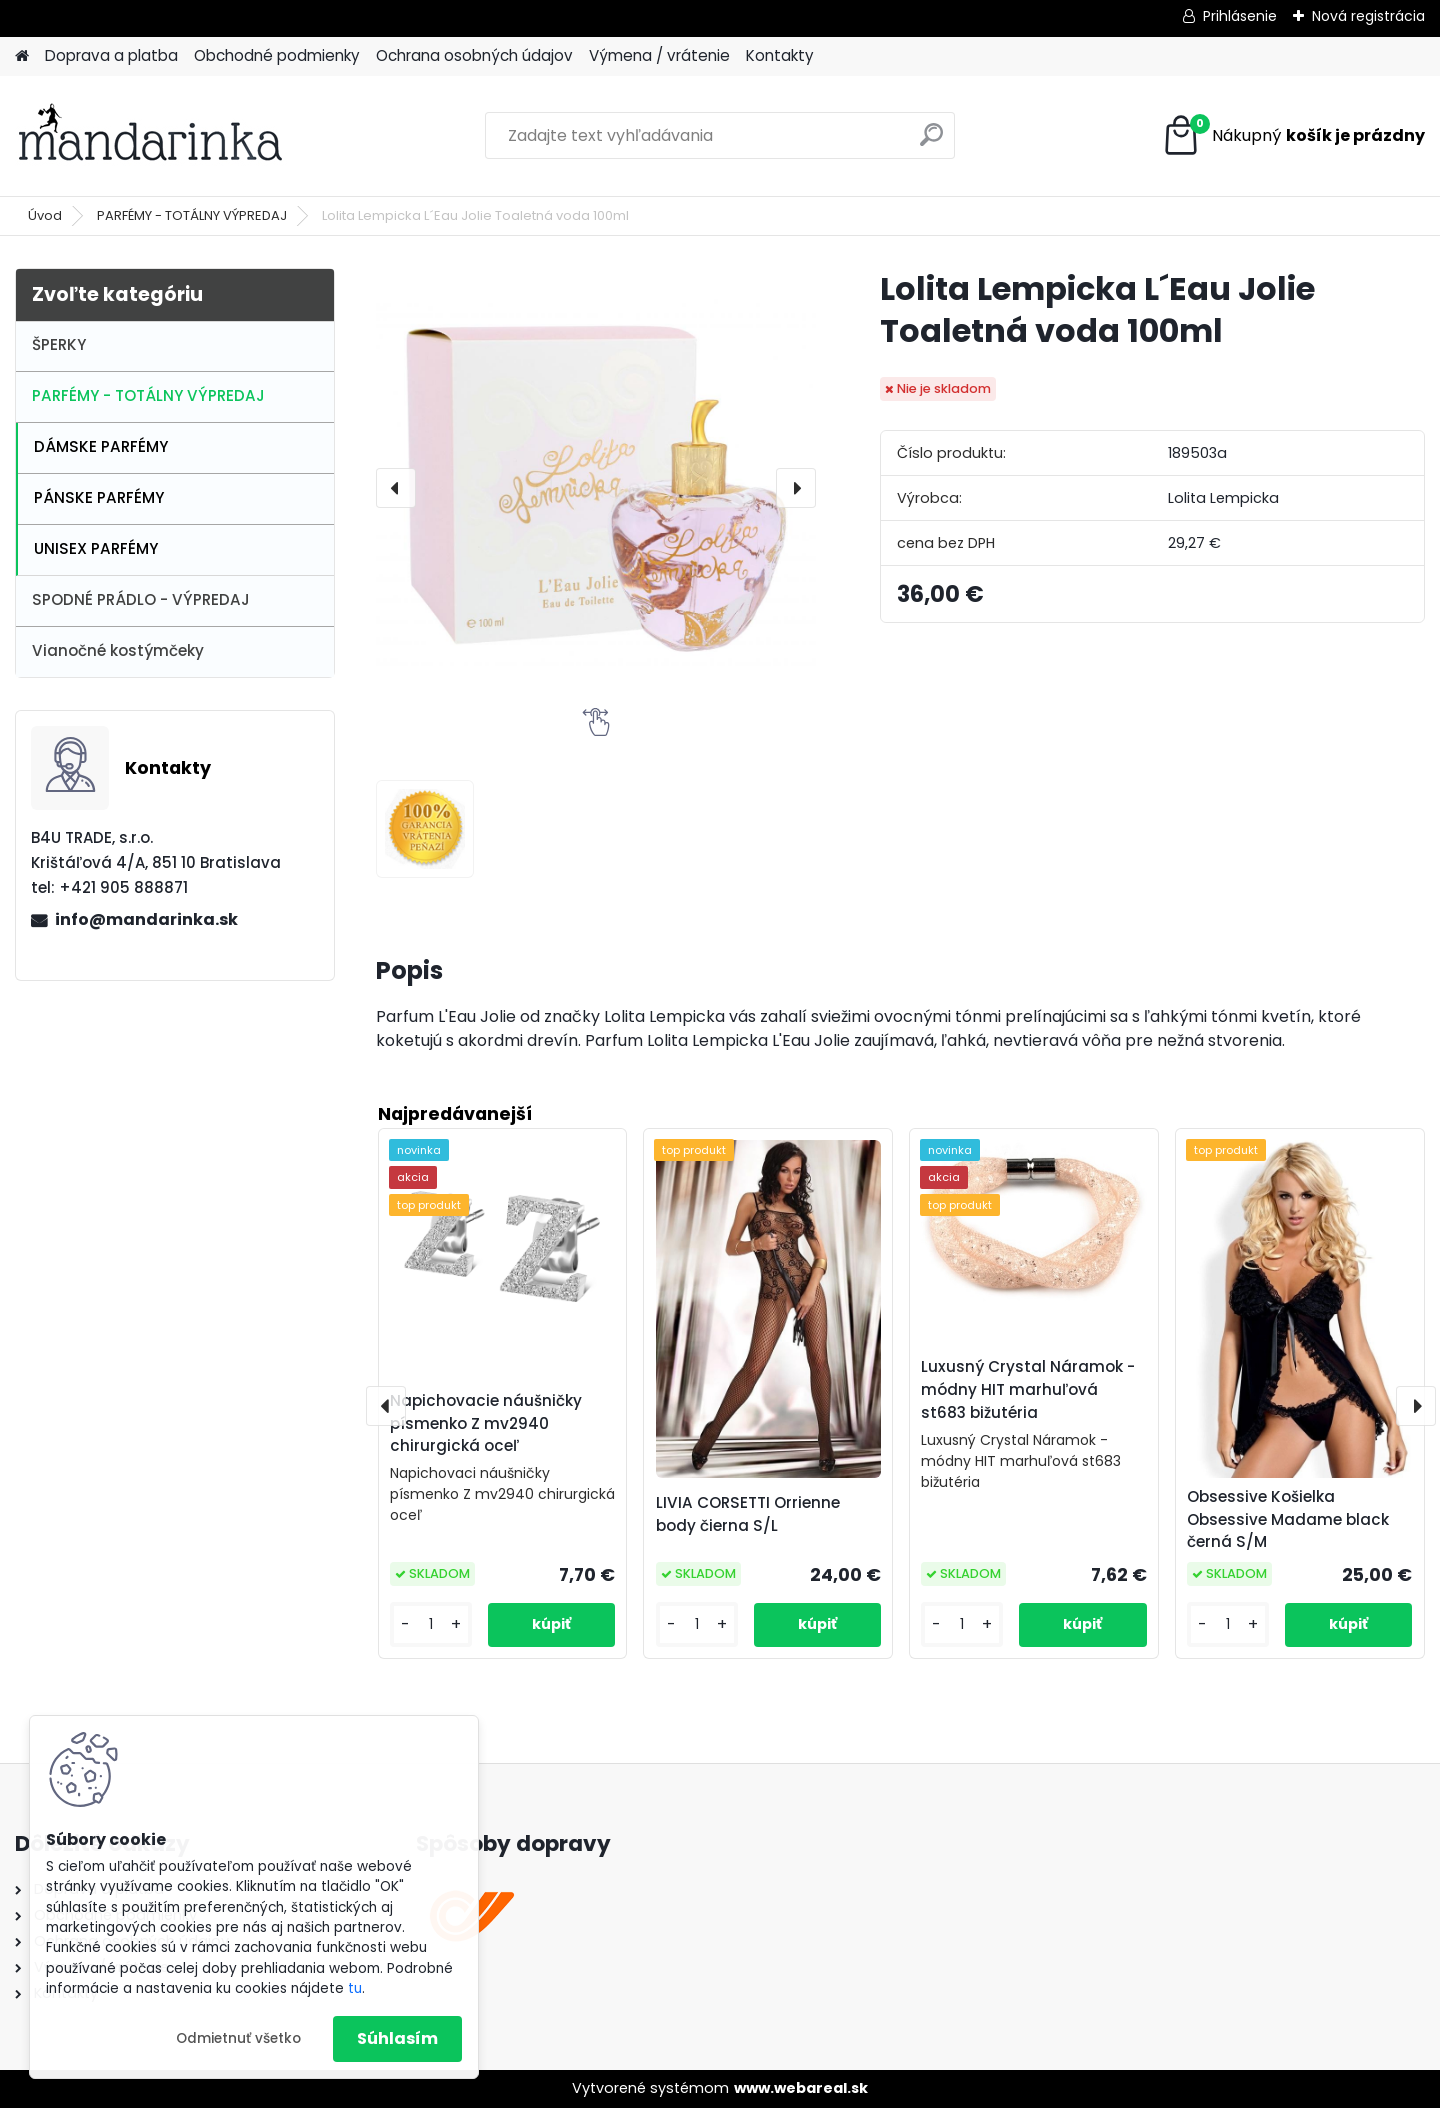 The height and width of the screenshot is (2108, 1440). I want to click on info@mandarinka.sk, so click(146, 919).